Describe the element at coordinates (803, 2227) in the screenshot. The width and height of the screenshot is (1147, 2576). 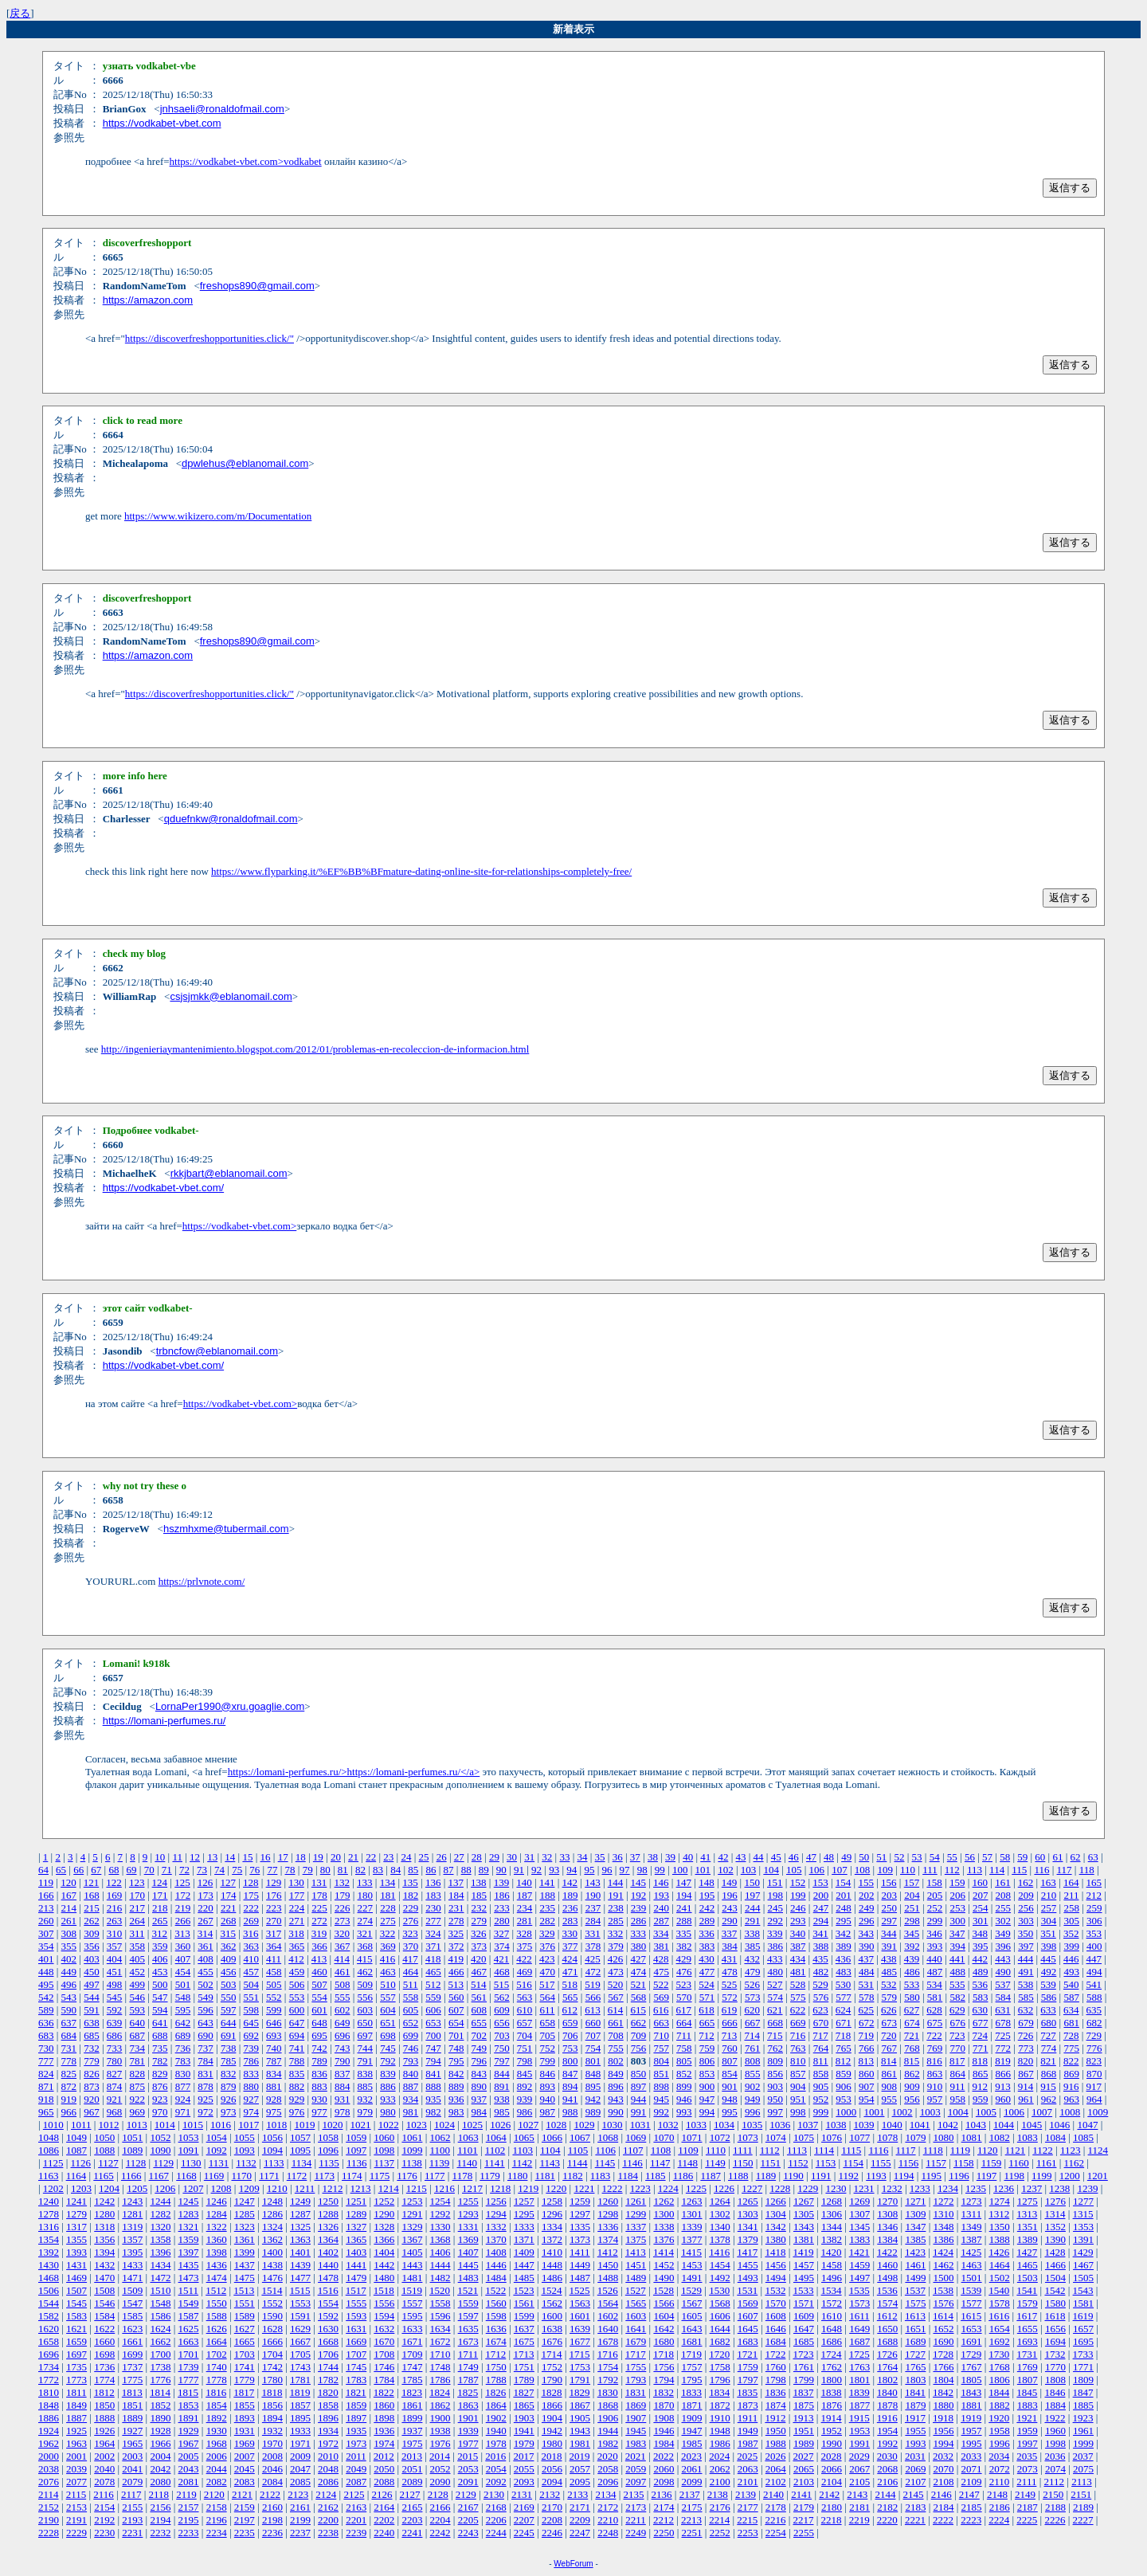
I see `1343` at that location.